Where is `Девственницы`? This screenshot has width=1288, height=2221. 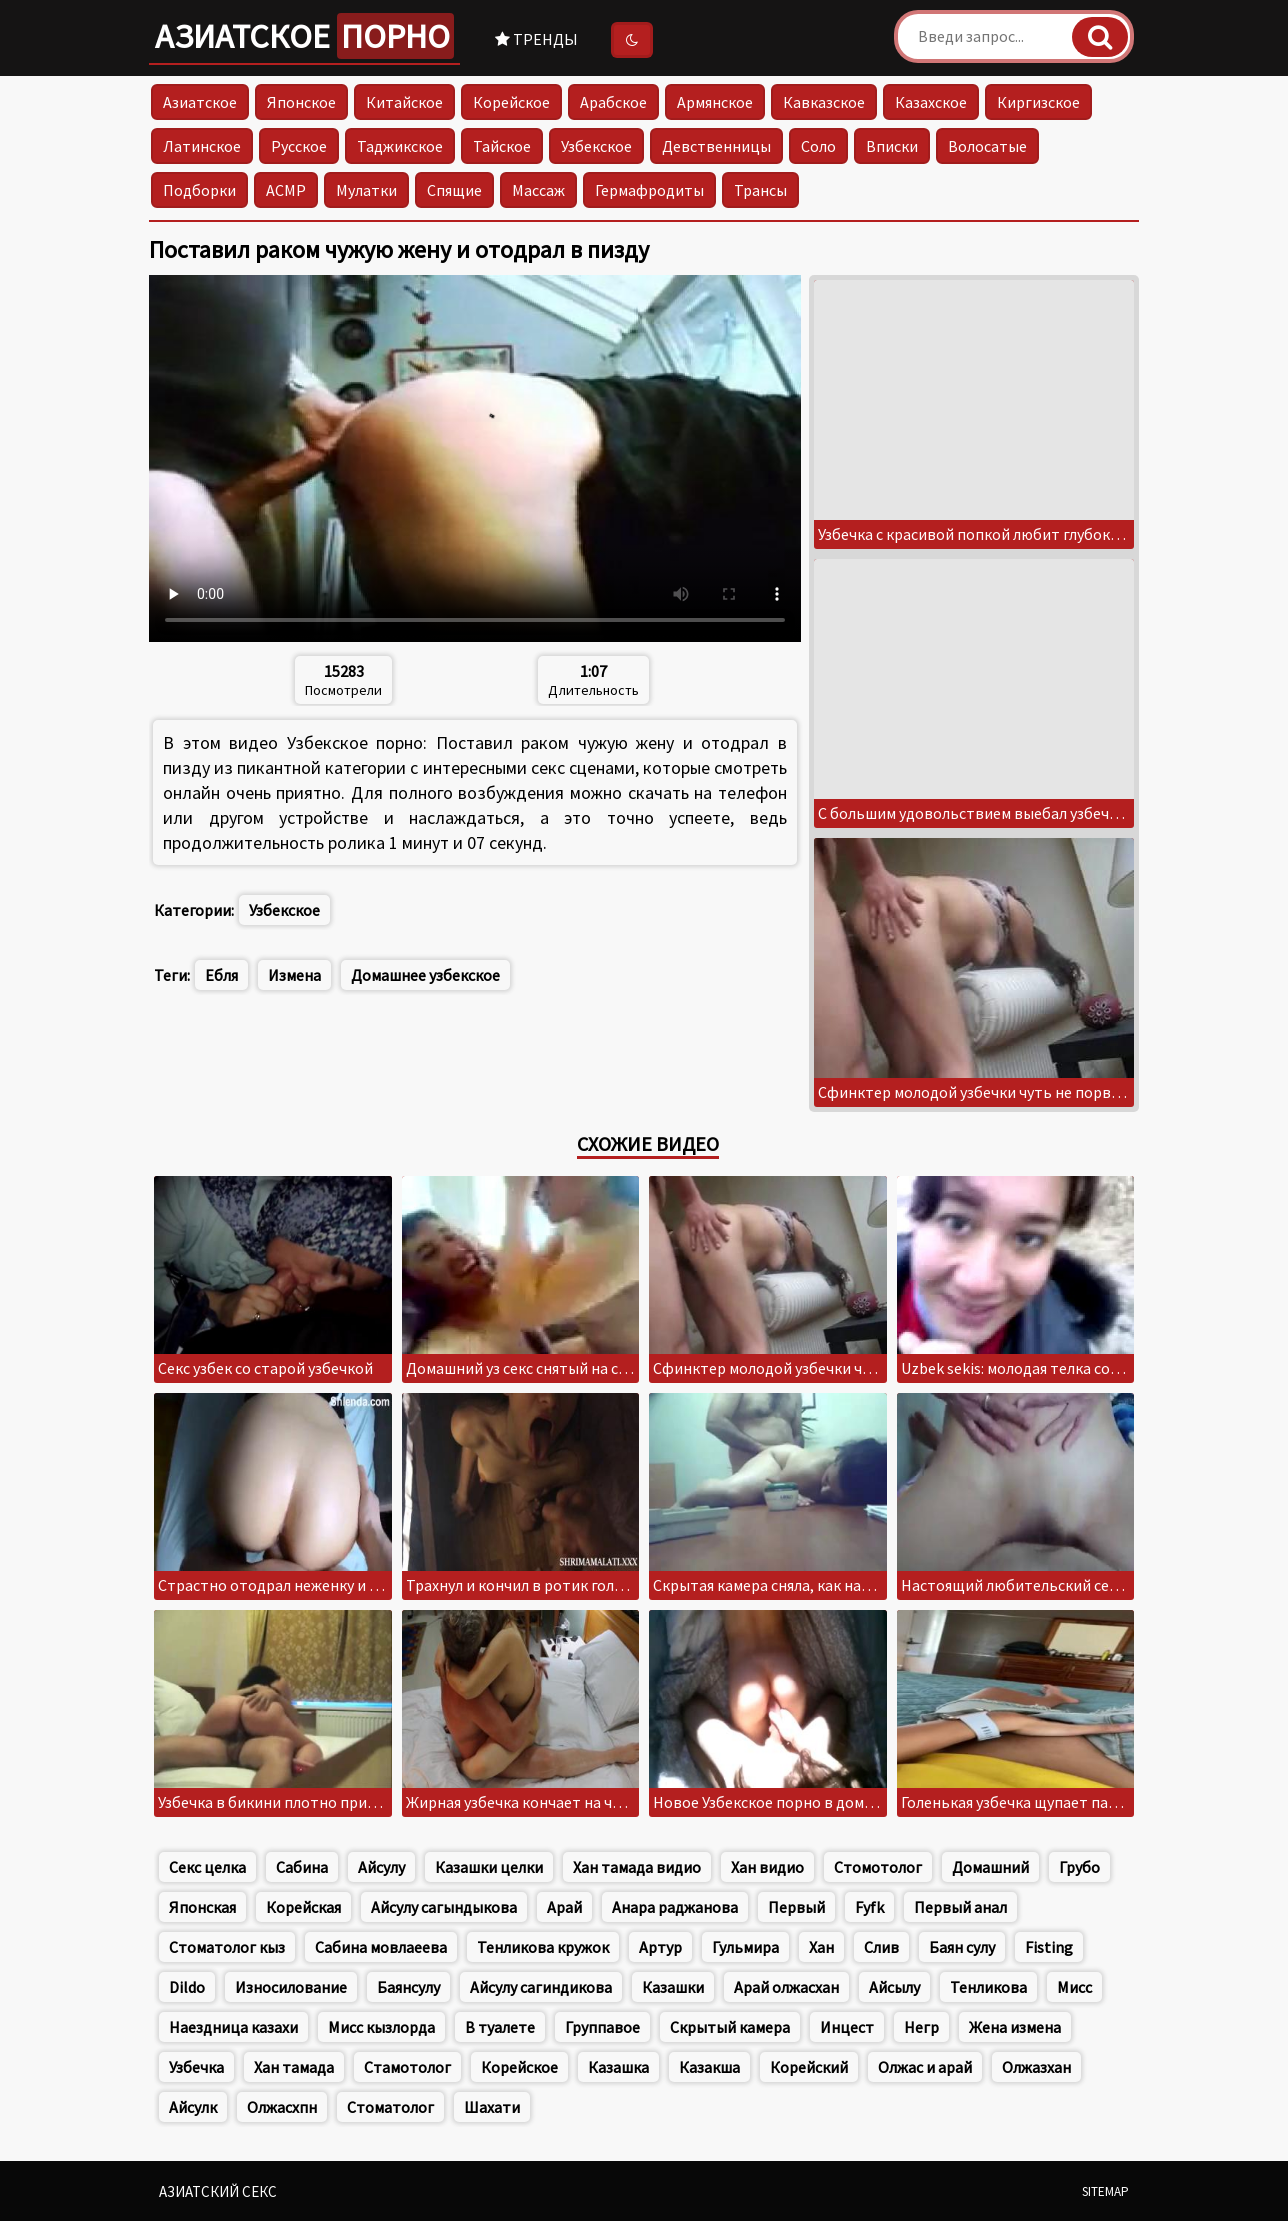 Девственницы is located at coordinates (716, 146).